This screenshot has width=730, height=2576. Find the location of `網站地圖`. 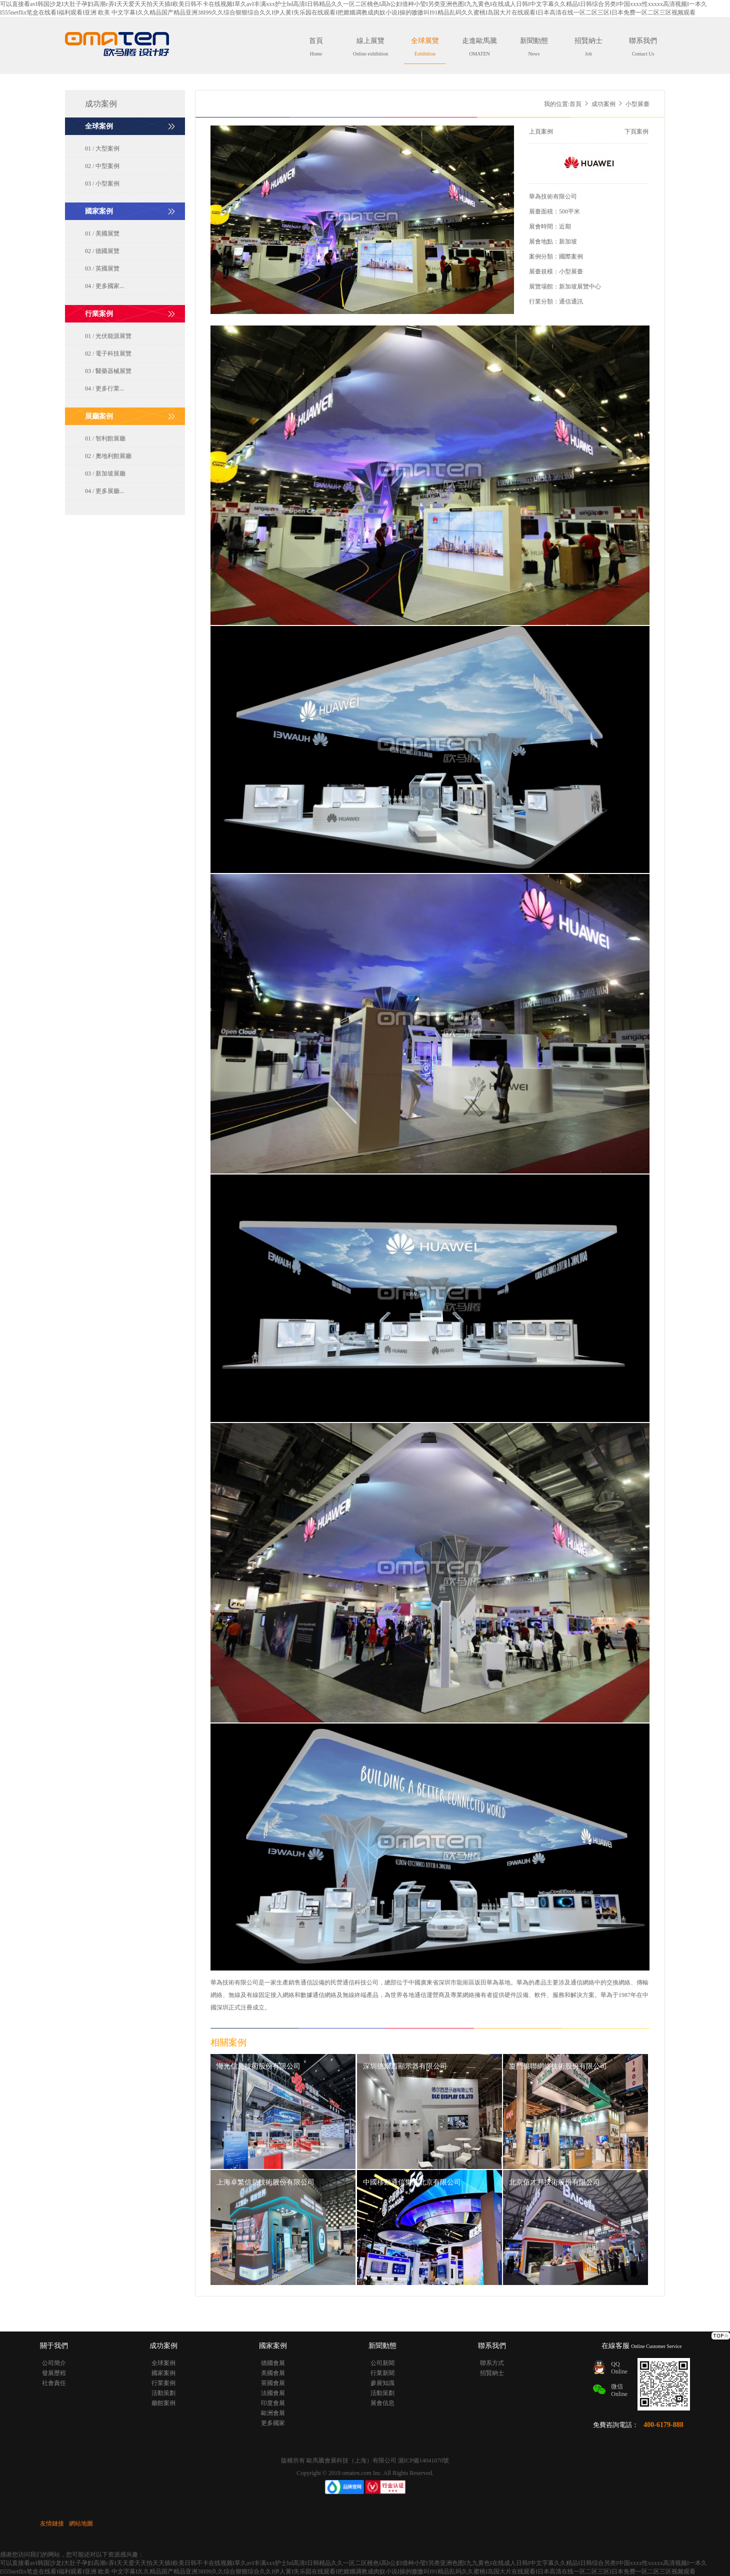

網站地圖 is located at coordinates (81, 2523).